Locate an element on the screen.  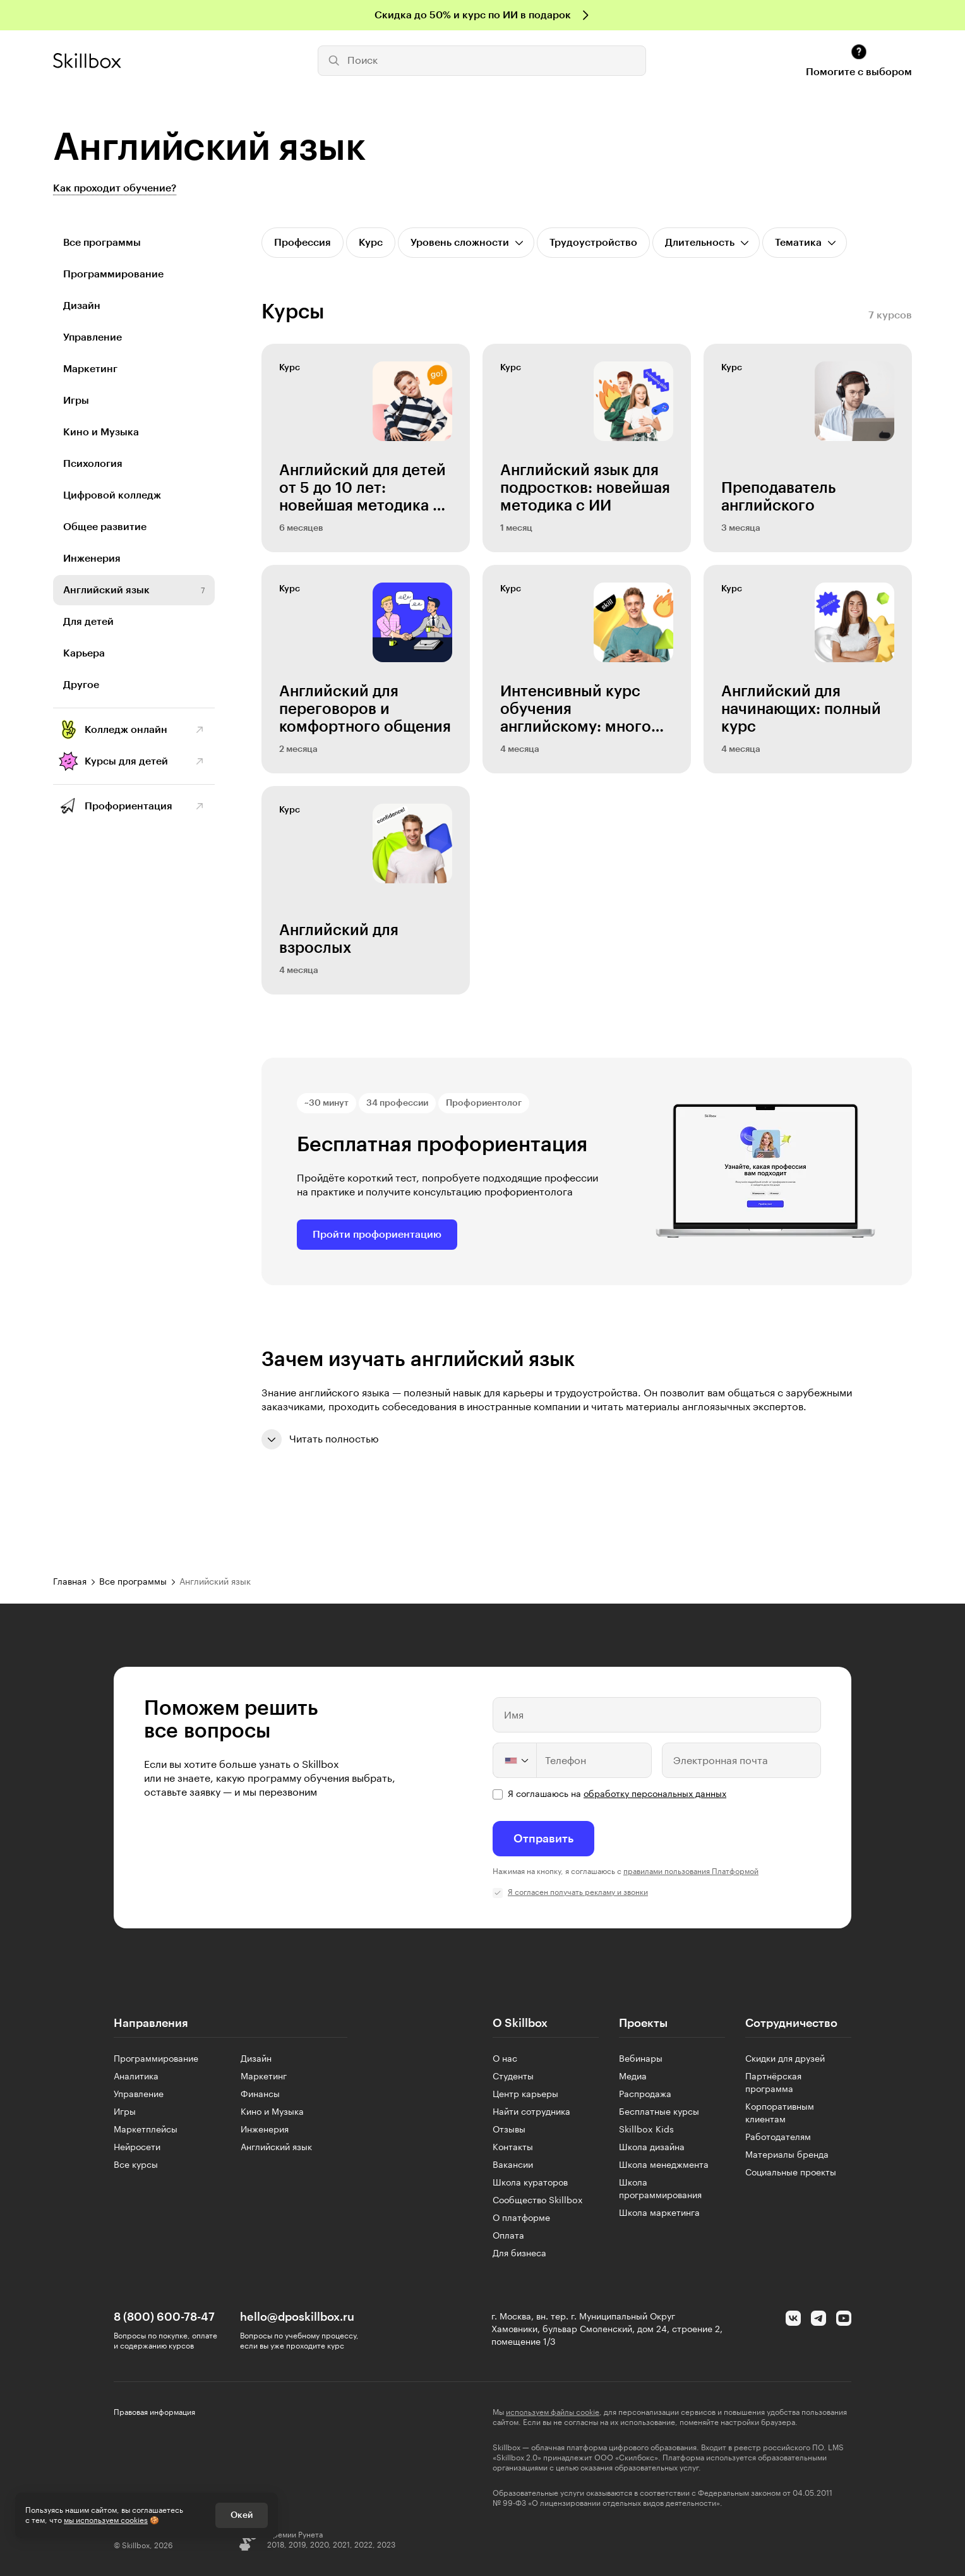
Финансы is located at coordinates (260, 2094).